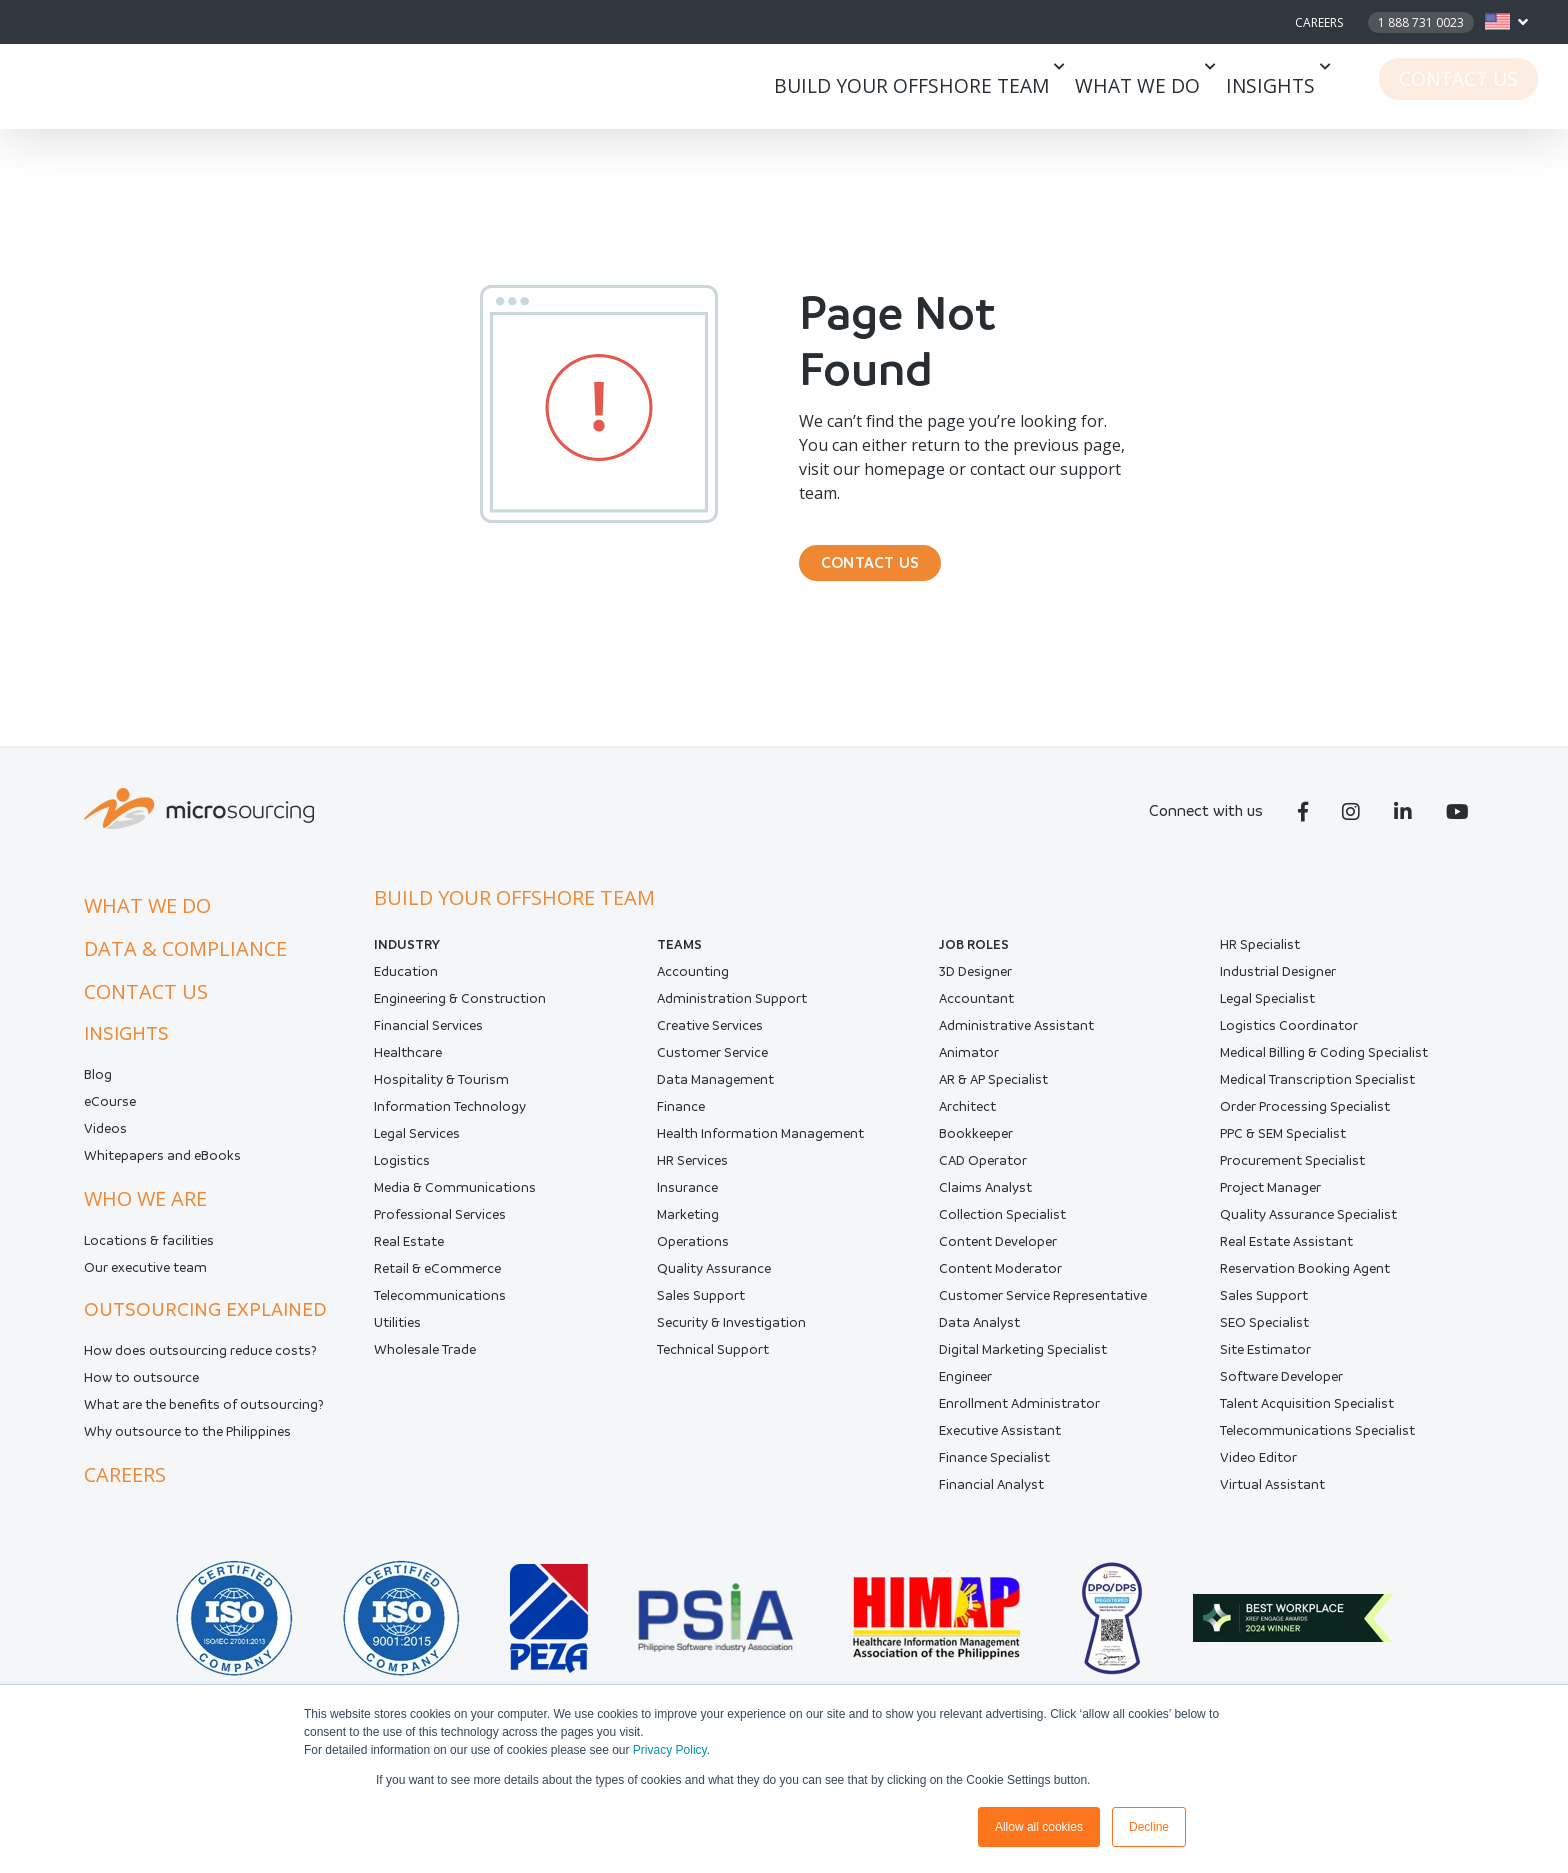 The width and height of the screenshot is (1568, 1873). What do you see at coordinates (688, 1228) in the screenshot?
I see `Marketing [menuitem]` at bounding box center [688, 1228].